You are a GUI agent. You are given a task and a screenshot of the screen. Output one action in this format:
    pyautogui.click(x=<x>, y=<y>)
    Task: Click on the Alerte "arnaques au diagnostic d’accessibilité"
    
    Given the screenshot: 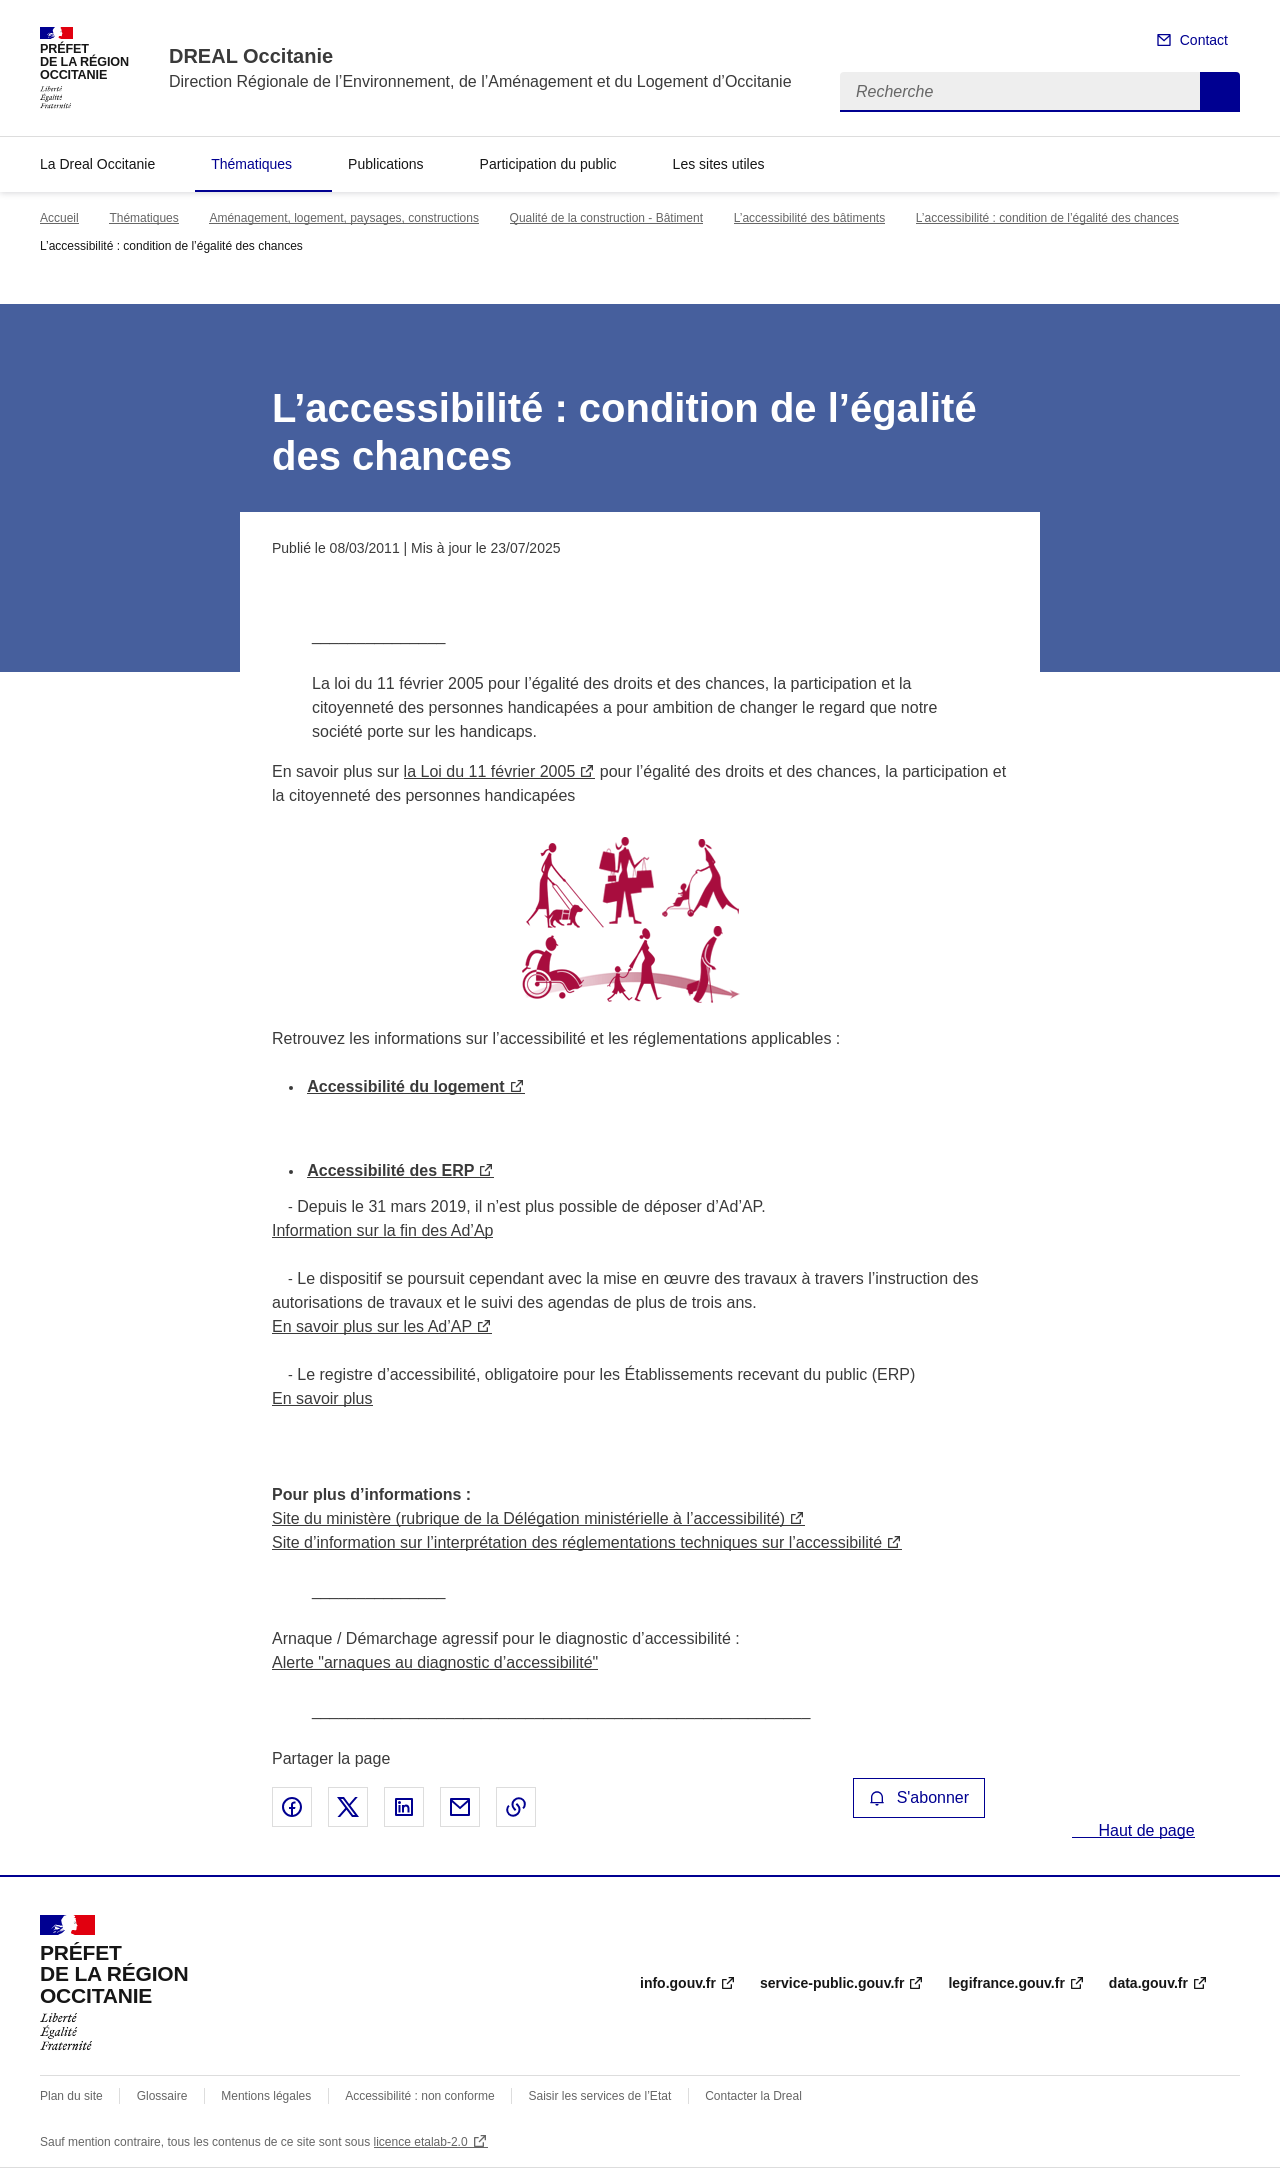 What is the action you would take?
    pyautogui.click(x=435, y=1662)
    